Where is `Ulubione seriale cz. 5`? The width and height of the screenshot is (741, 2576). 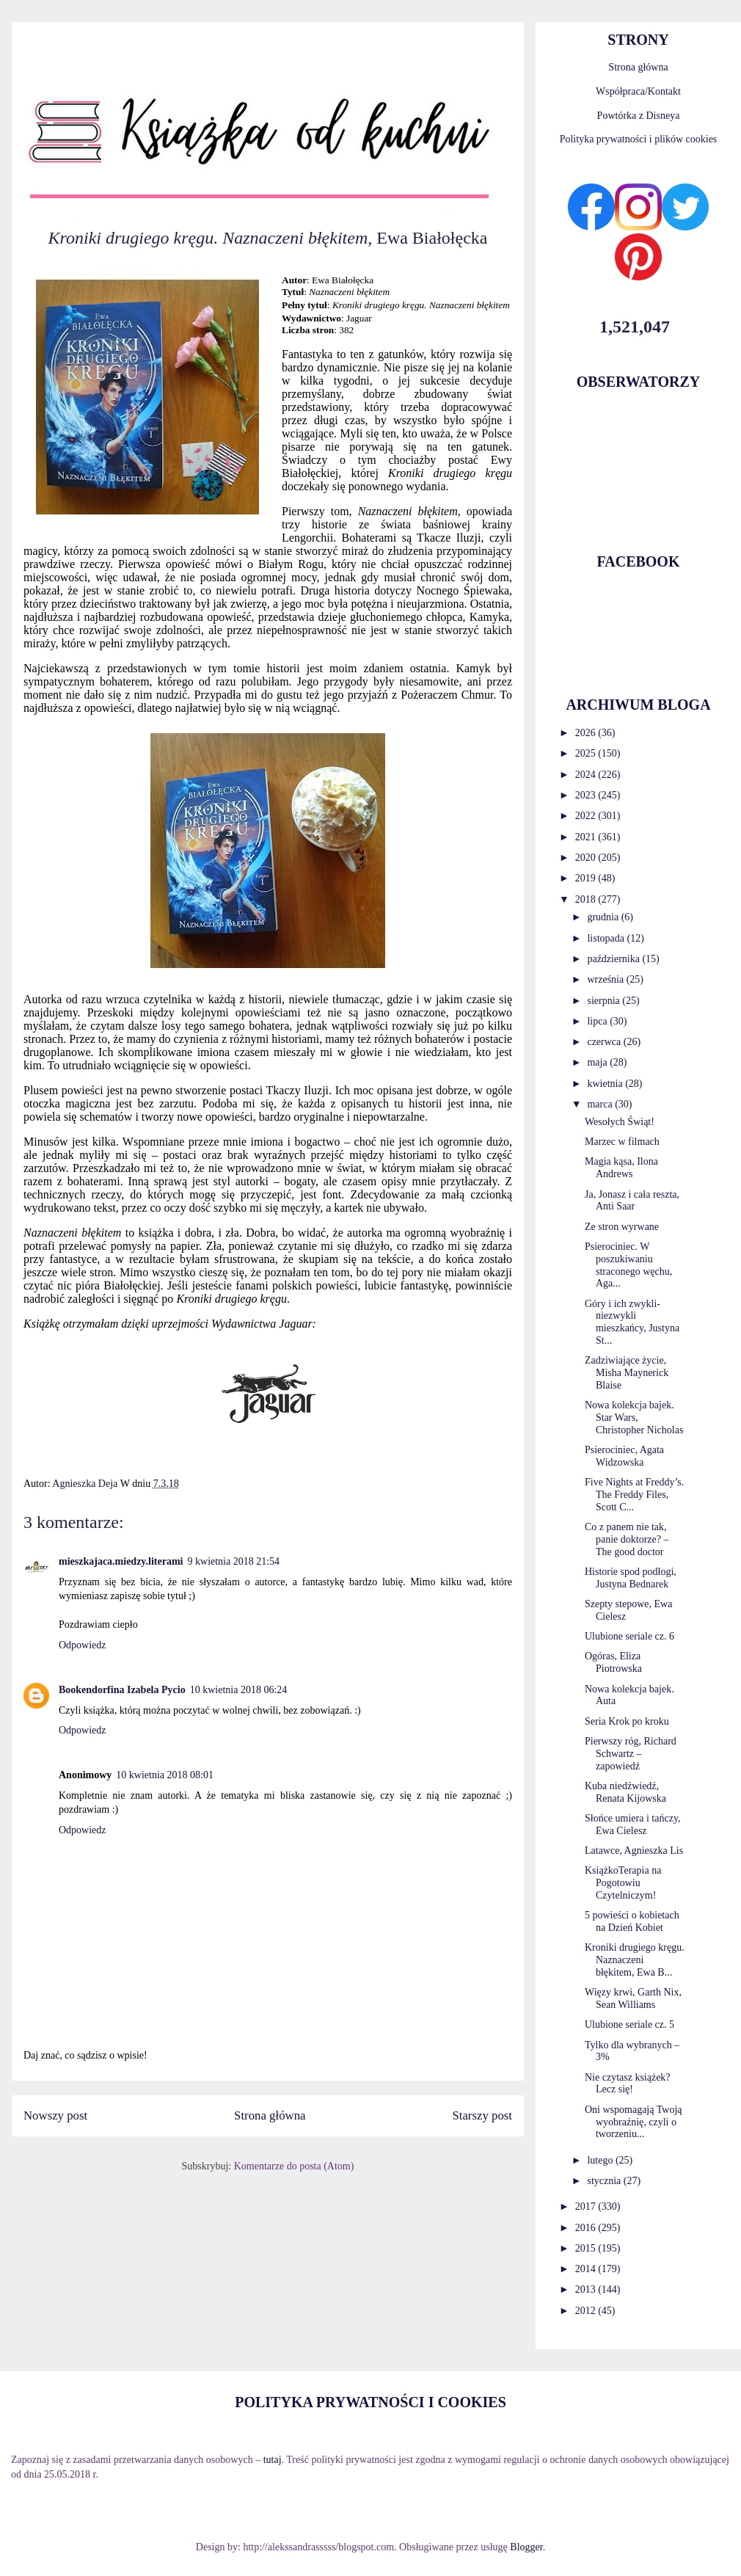
Ulubione seriale cz. 5 is located at coordinates (629, 2024).